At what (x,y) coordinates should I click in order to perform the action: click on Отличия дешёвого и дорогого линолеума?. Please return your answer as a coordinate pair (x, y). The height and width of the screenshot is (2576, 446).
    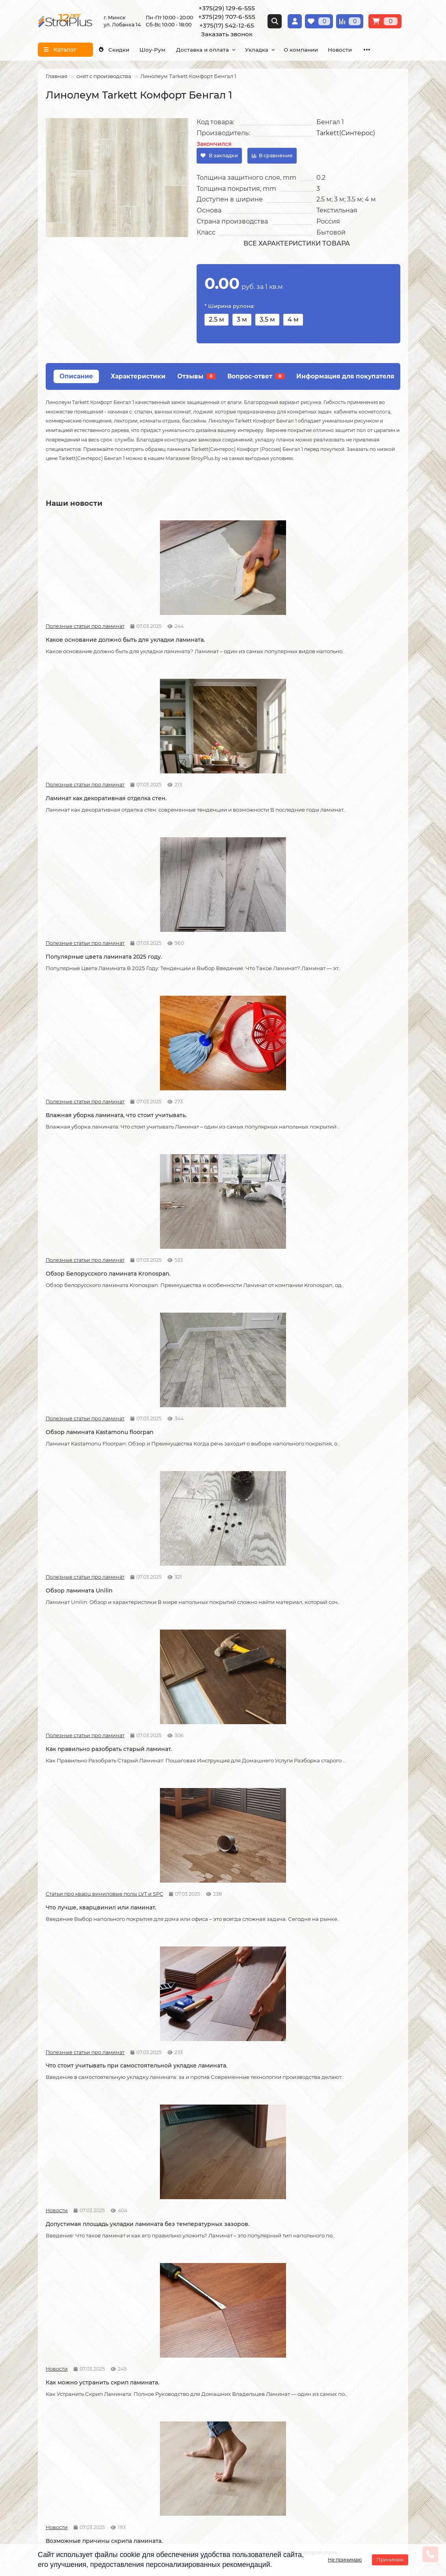
    Looking at the image, I should click on (212, 1685).